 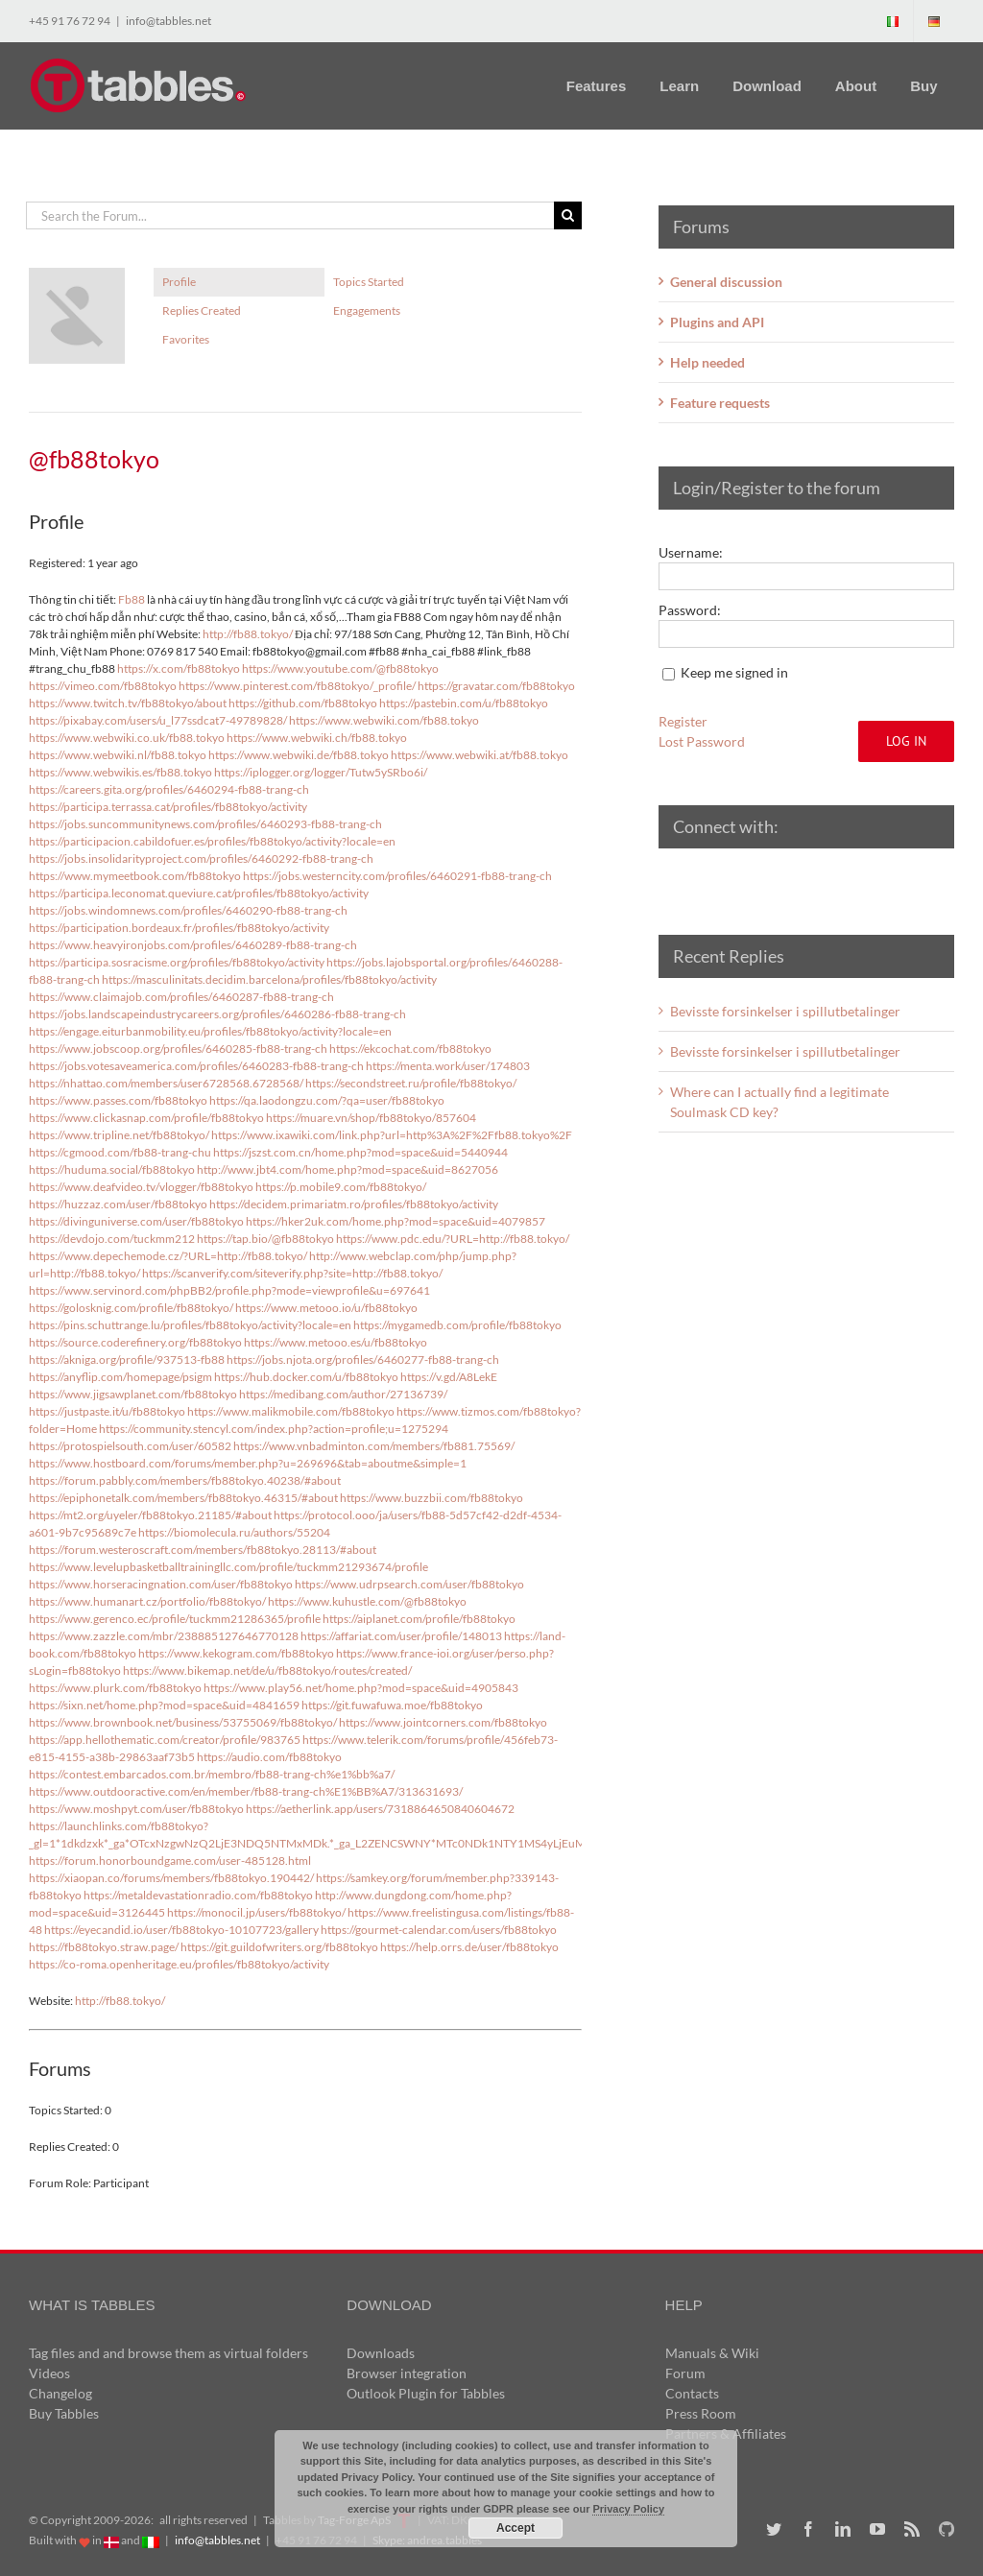 What do you see at coordinates (448, 1377) in the screenshot?
I see `https://v.gd/A8LekE` at bounding box center [448, 1377].